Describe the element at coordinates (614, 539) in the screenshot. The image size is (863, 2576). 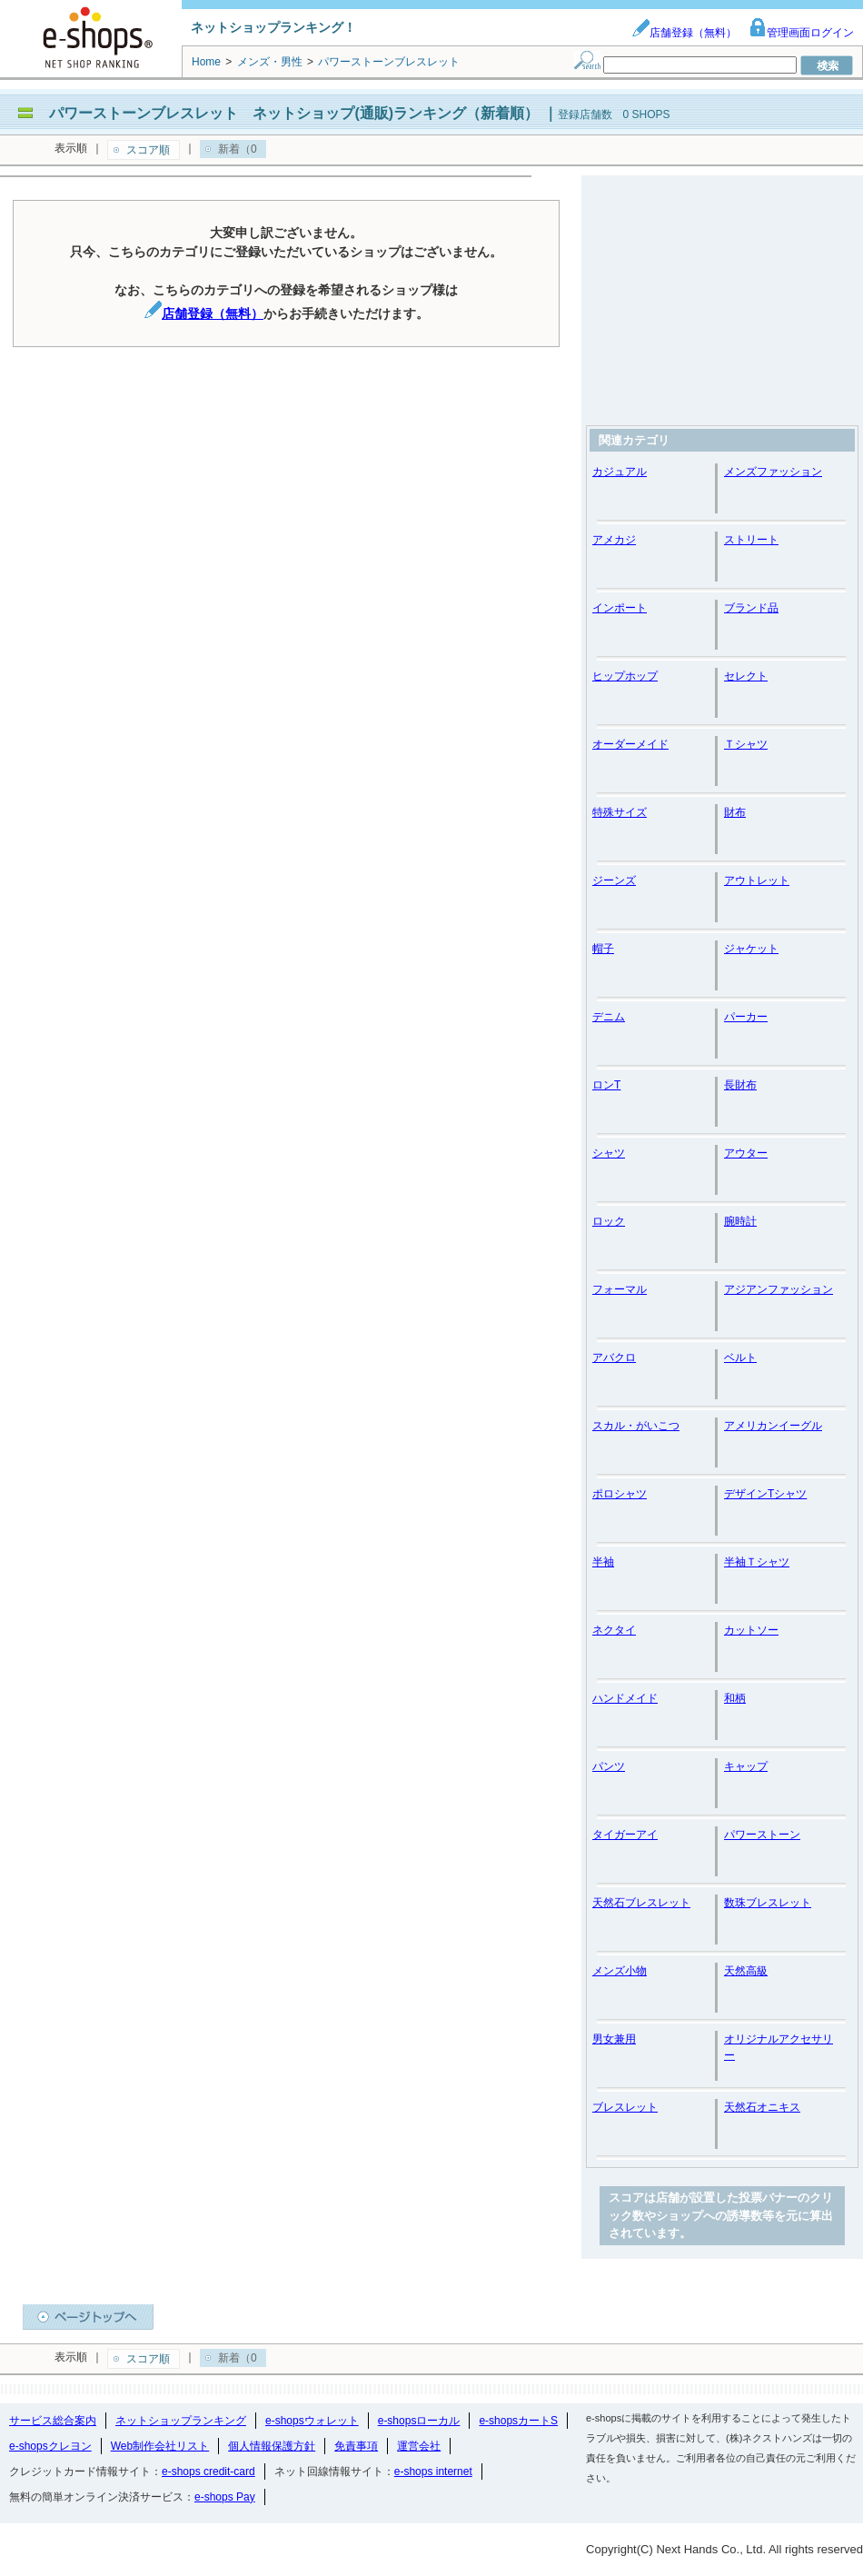
I see `アメカジ` at that location.